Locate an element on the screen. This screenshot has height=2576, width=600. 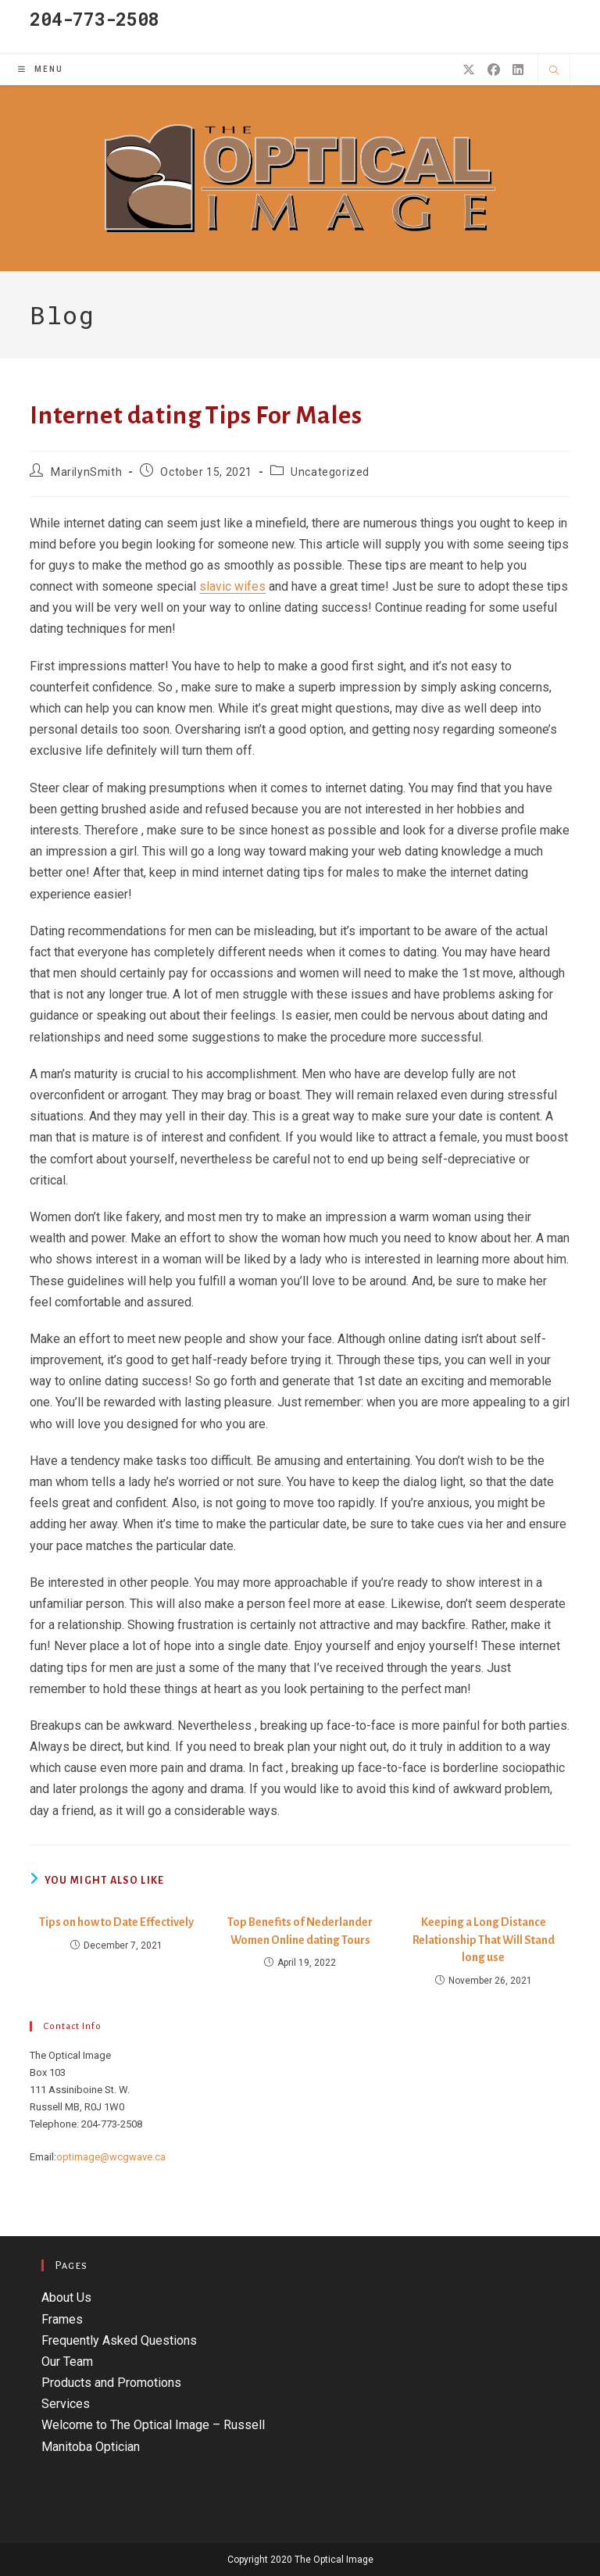
Keeping a Long Distance Relationship That Will Stand long use is located at coordinates (483, 1939).